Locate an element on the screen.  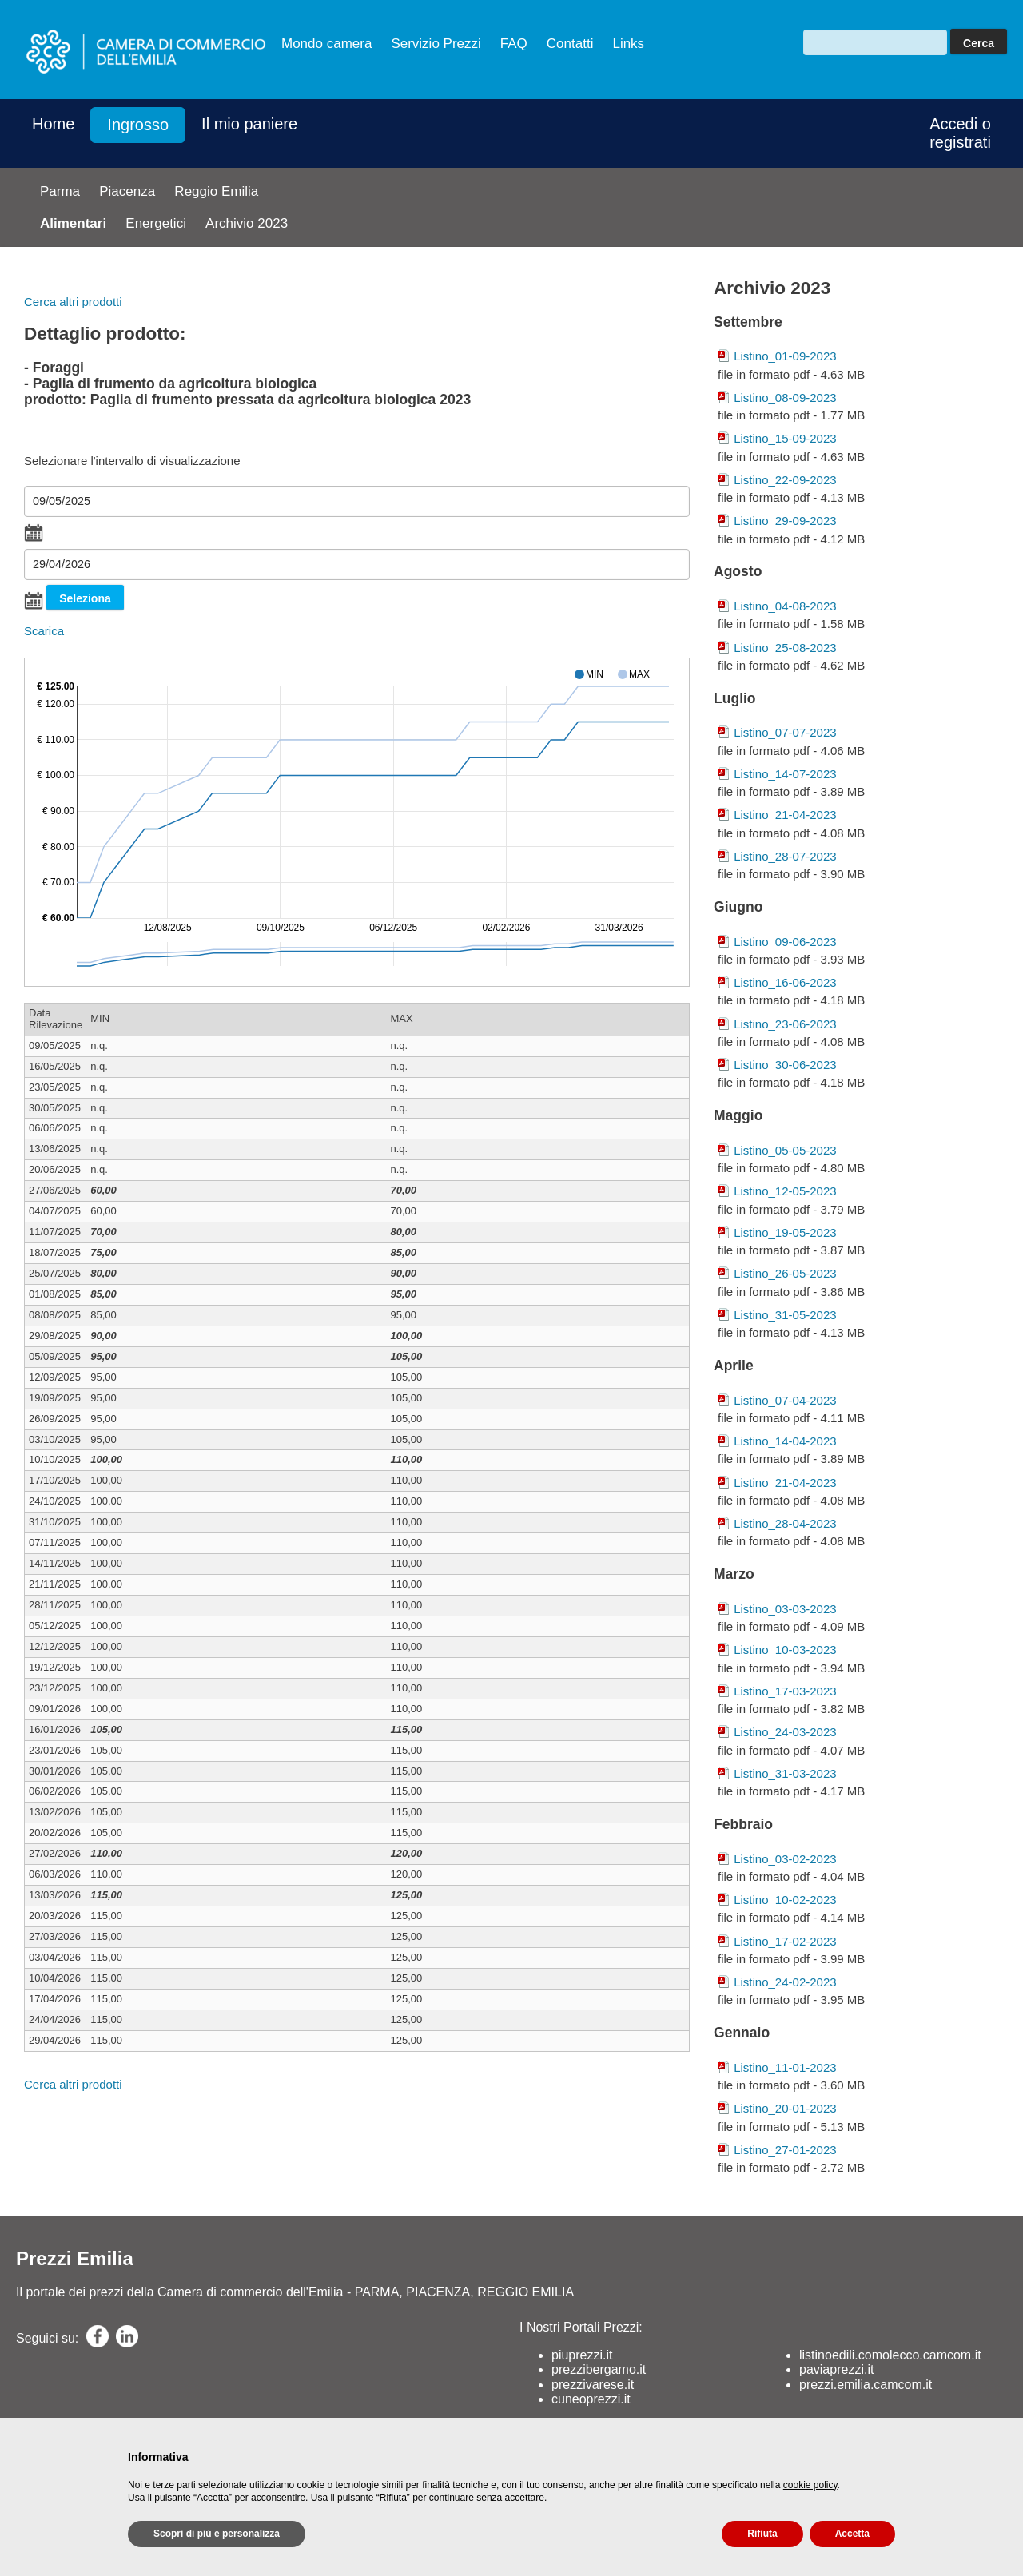
FAQ is located at coordinates (513, 43).